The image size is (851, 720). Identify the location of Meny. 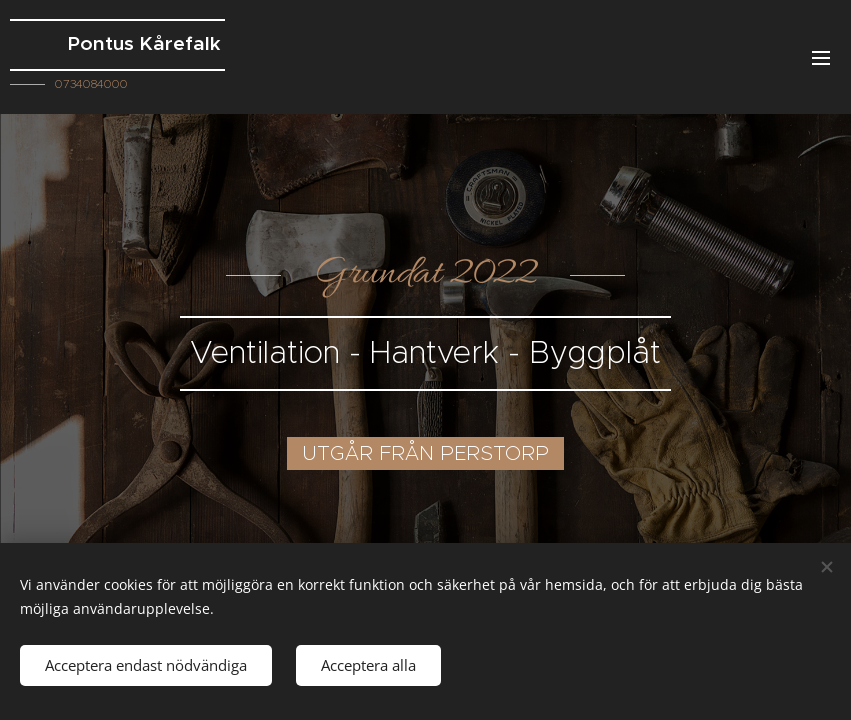
(821, 58).